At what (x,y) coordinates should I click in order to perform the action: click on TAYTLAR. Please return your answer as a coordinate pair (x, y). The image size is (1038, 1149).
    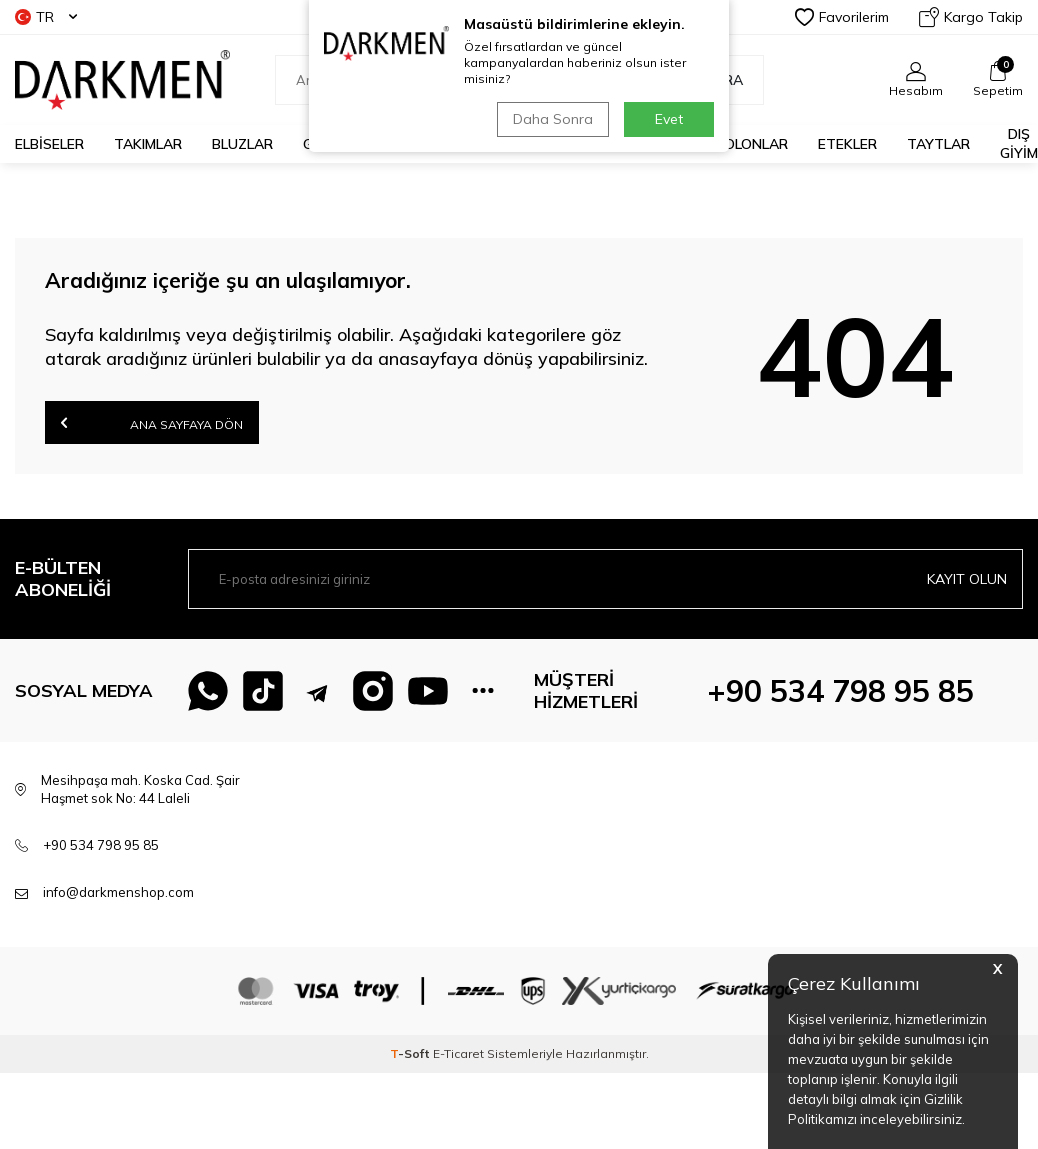
    Looking at the image, I should click on (938, 144).